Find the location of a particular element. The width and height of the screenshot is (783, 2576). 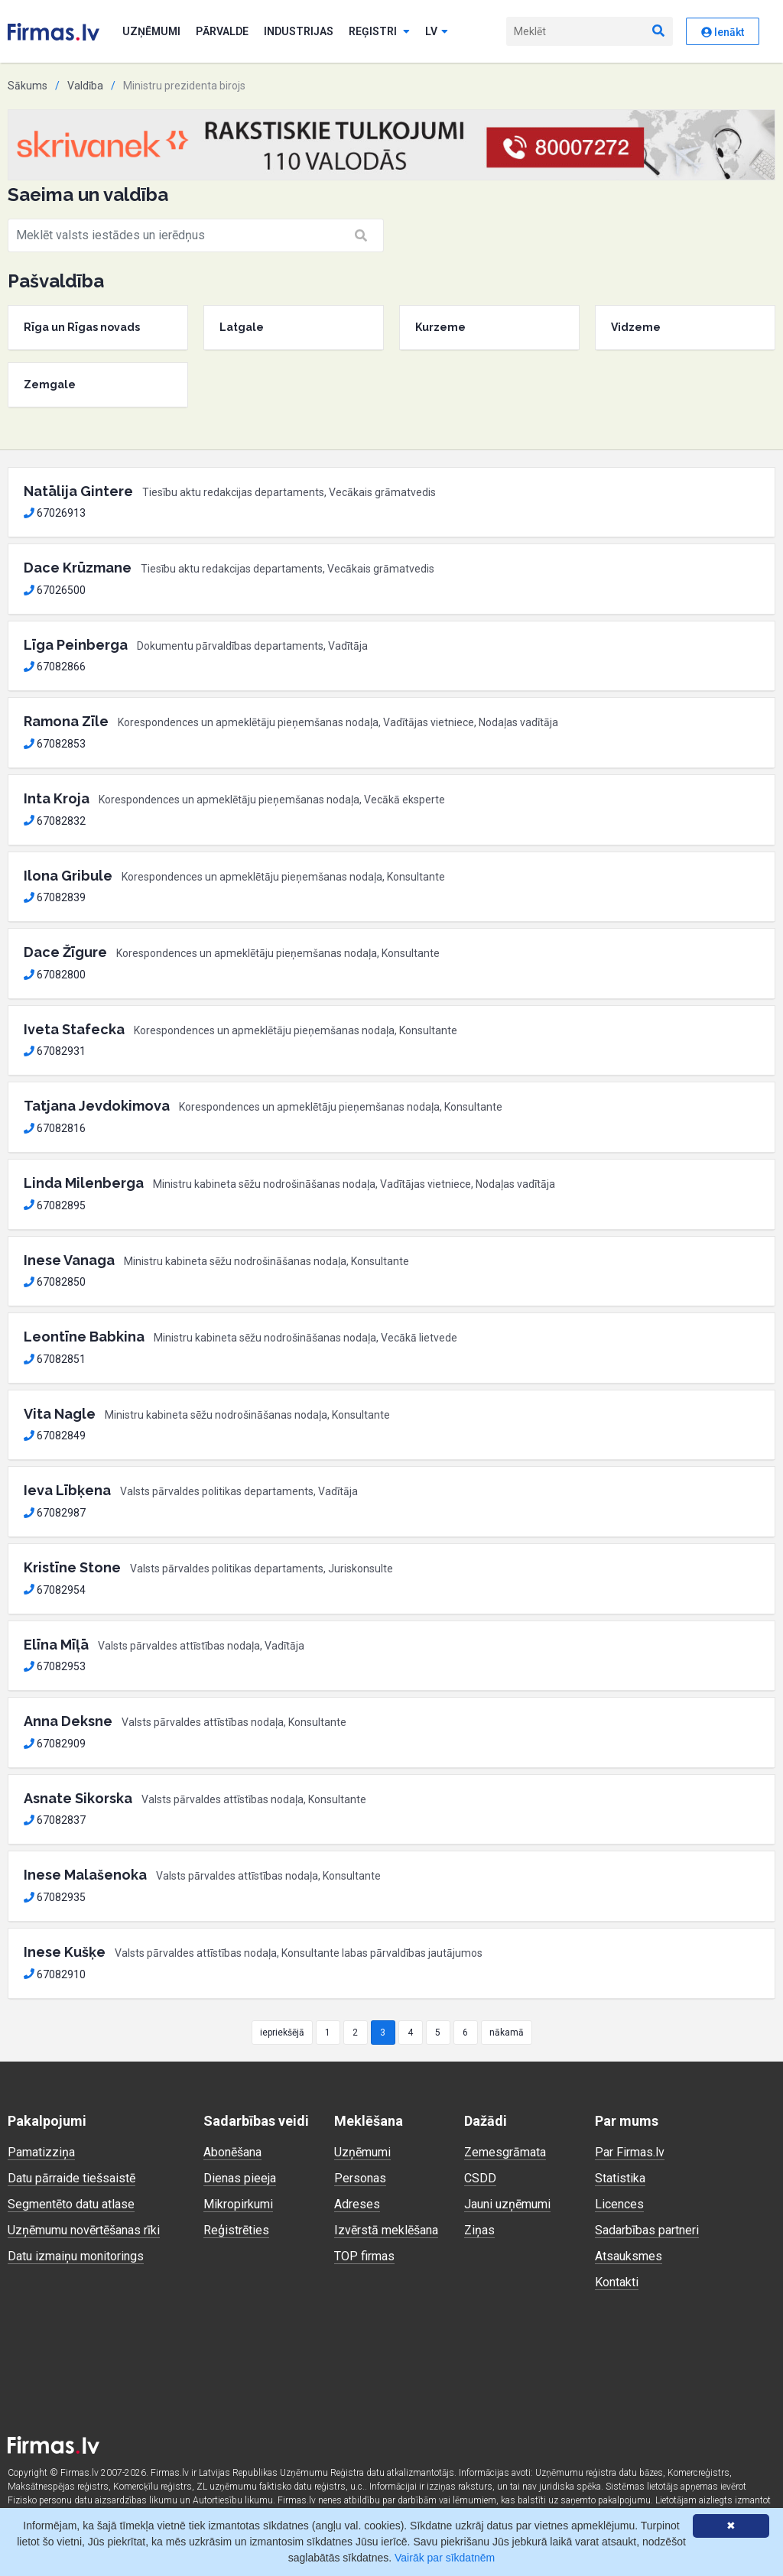

nākamā is located at coordinates (506, 2032).